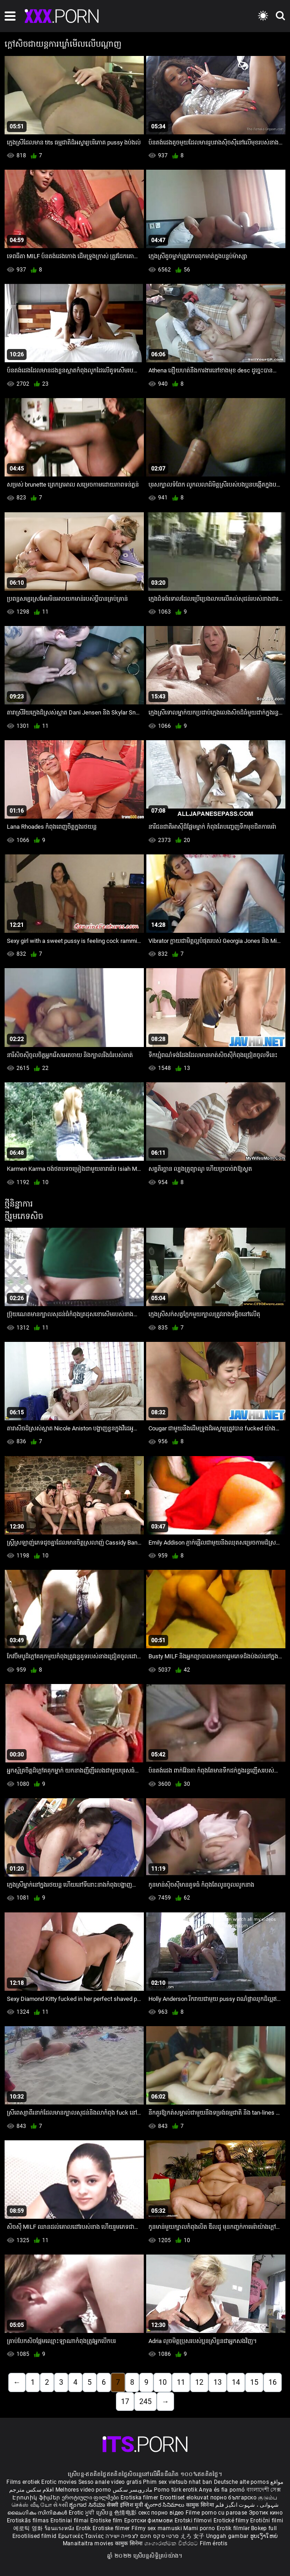 The height and width of the screenshot is (2576, 290). Describe the element at coordinates (149, 2520) in the screenshot. I see `Еротски филмови` at that location.